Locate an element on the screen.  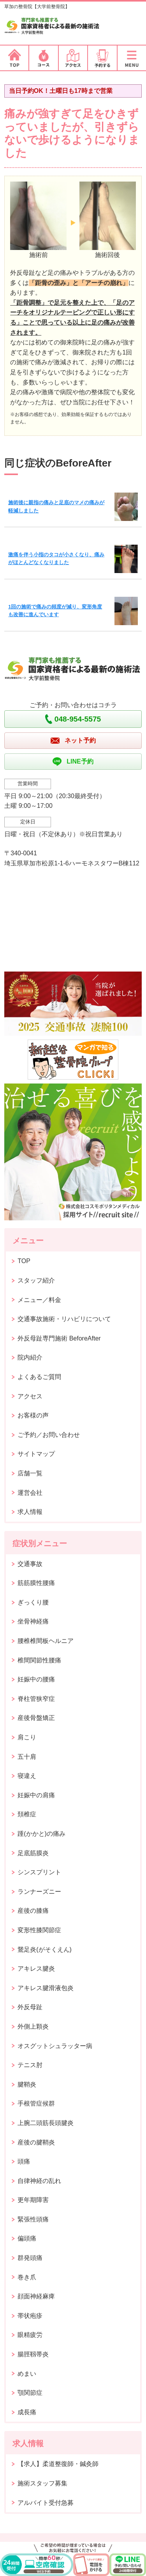
妊娠中の腰痛 is located at coordinates (36, 1679).